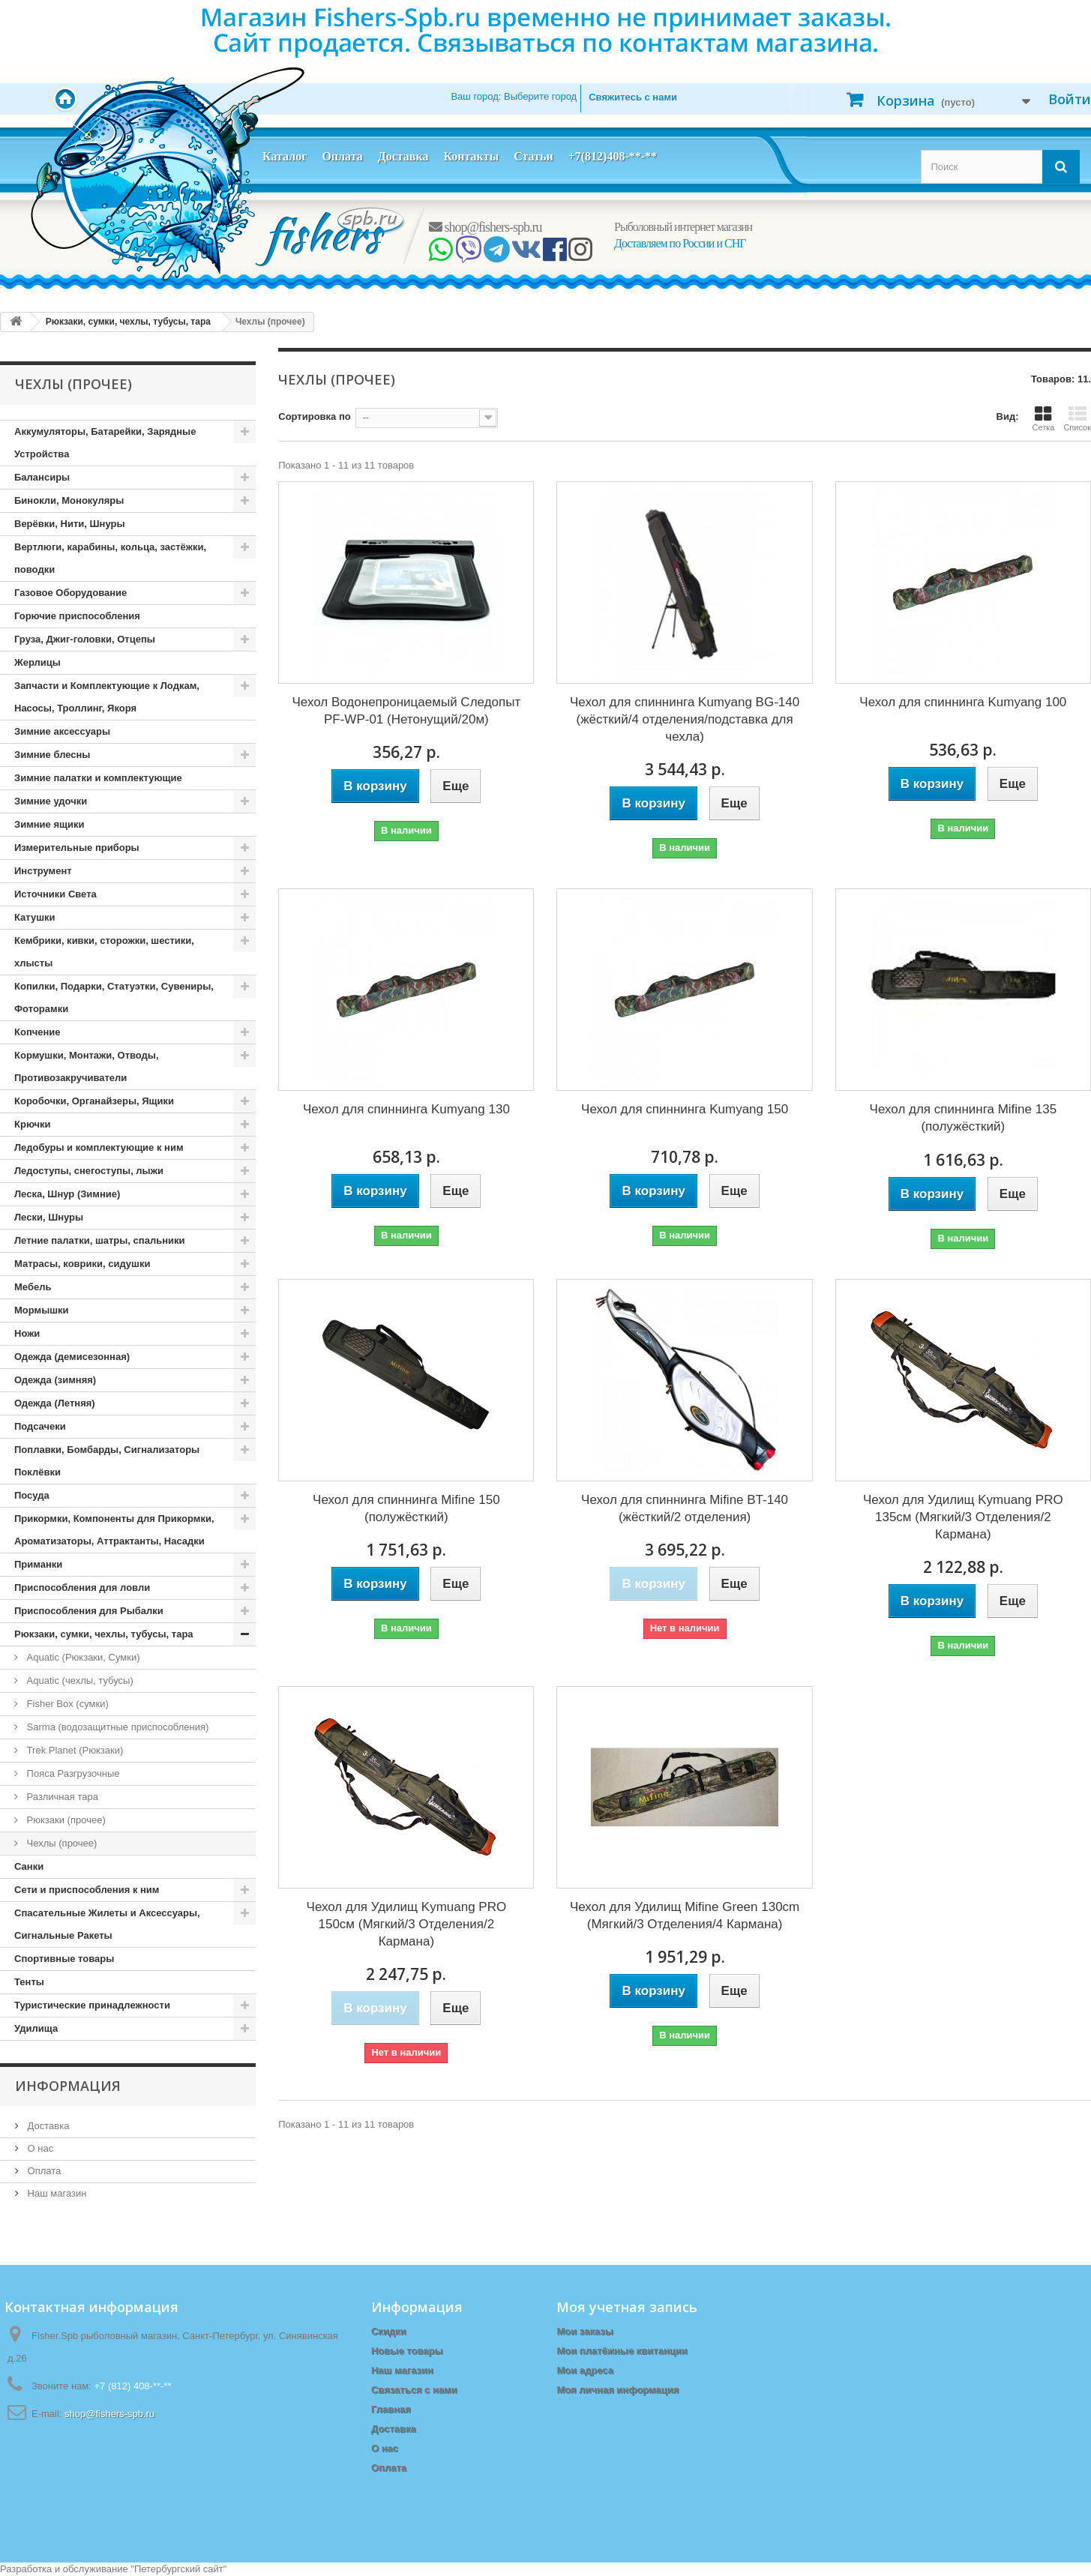 This screenshot has height=2576, width=1091. I want to click on Чехол для спиннинга Kumyang 150, so click(684, 1109).